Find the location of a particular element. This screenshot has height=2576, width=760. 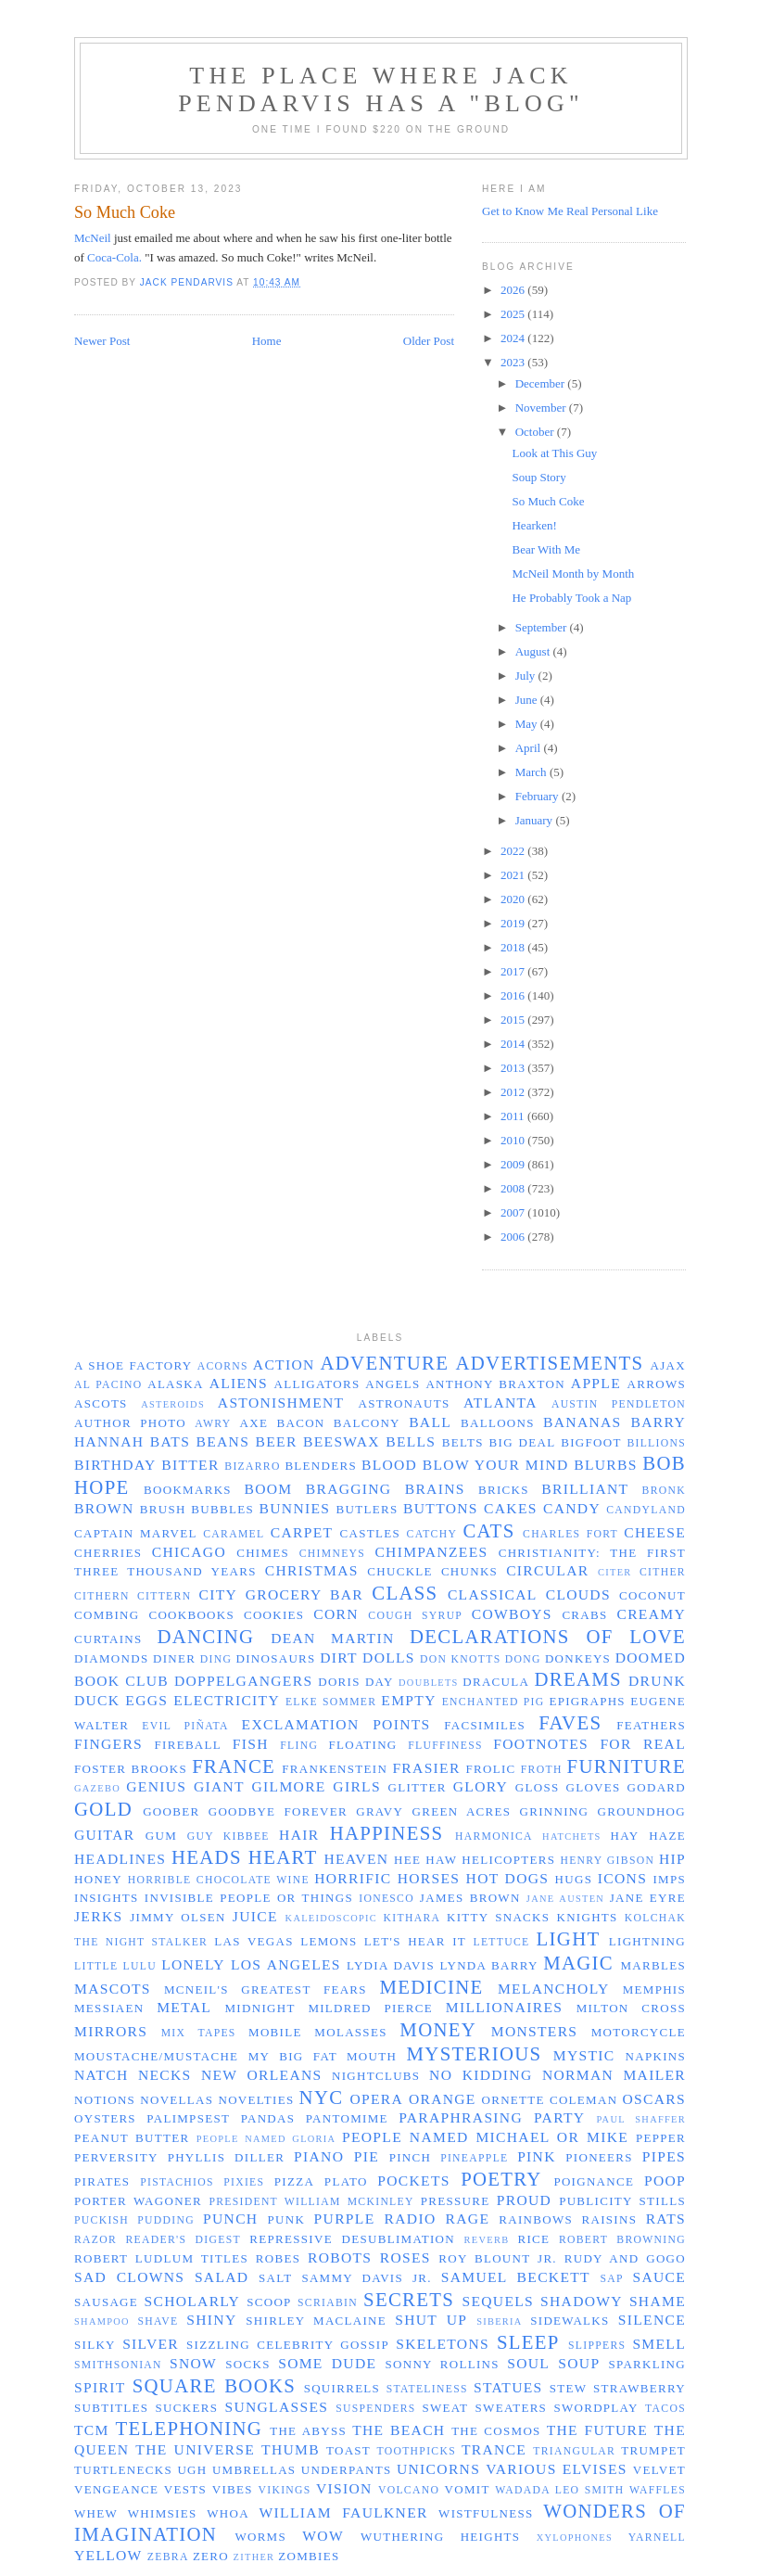

brains is located at coordinates (435, 1489).